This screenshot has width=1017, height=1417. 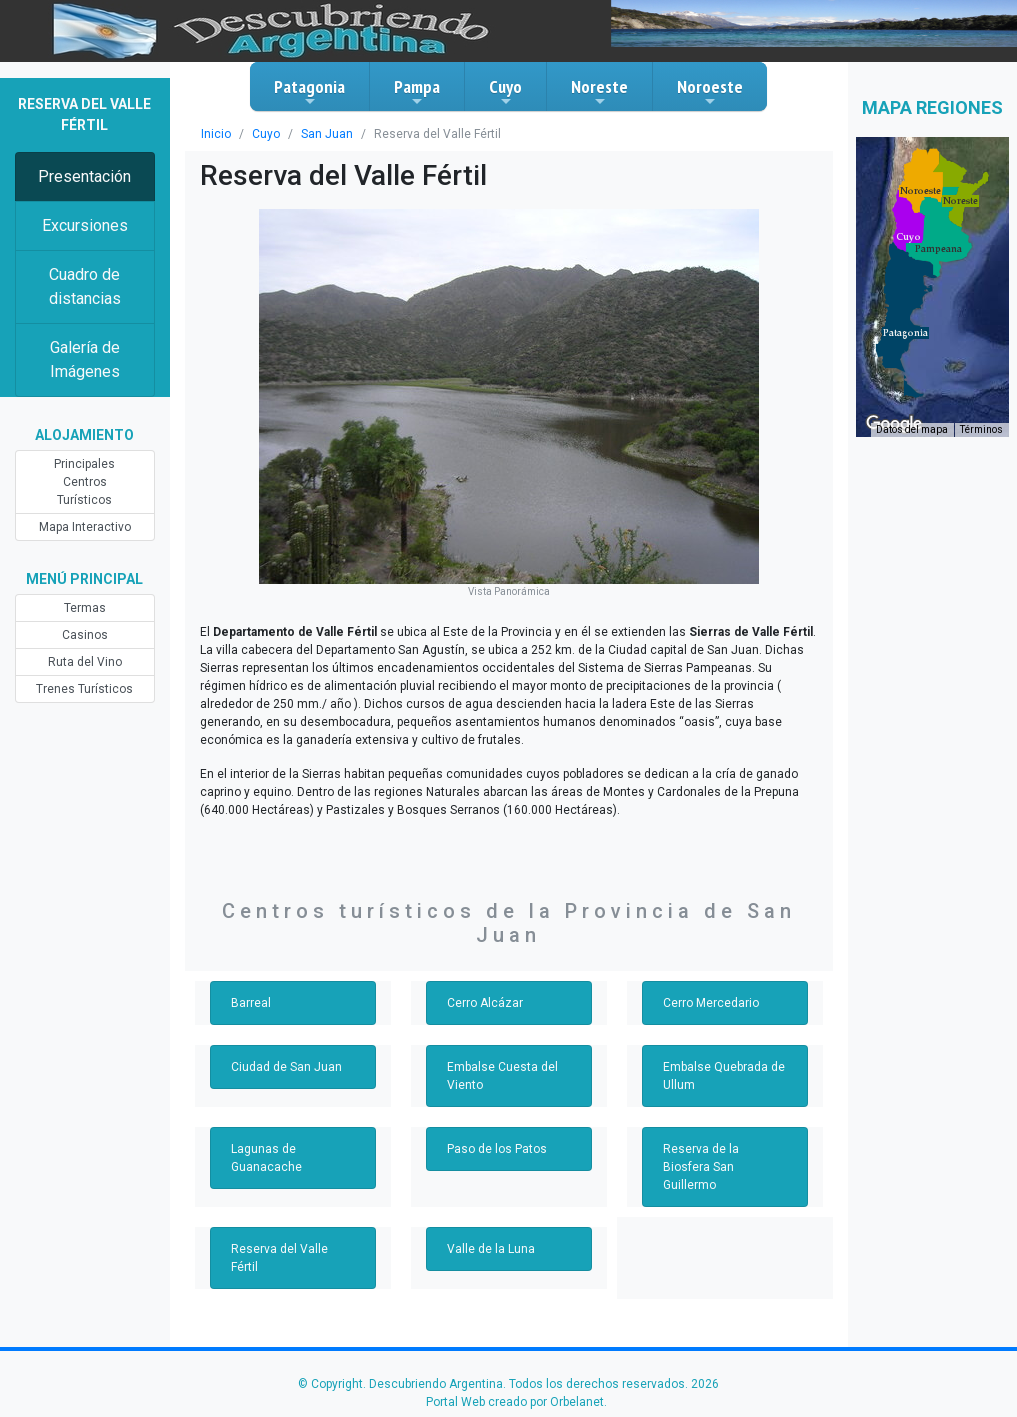 What do you see at coordinates (309, 92) in the screenshot?
I see `Patagonia` at bounding box center [309, 92].